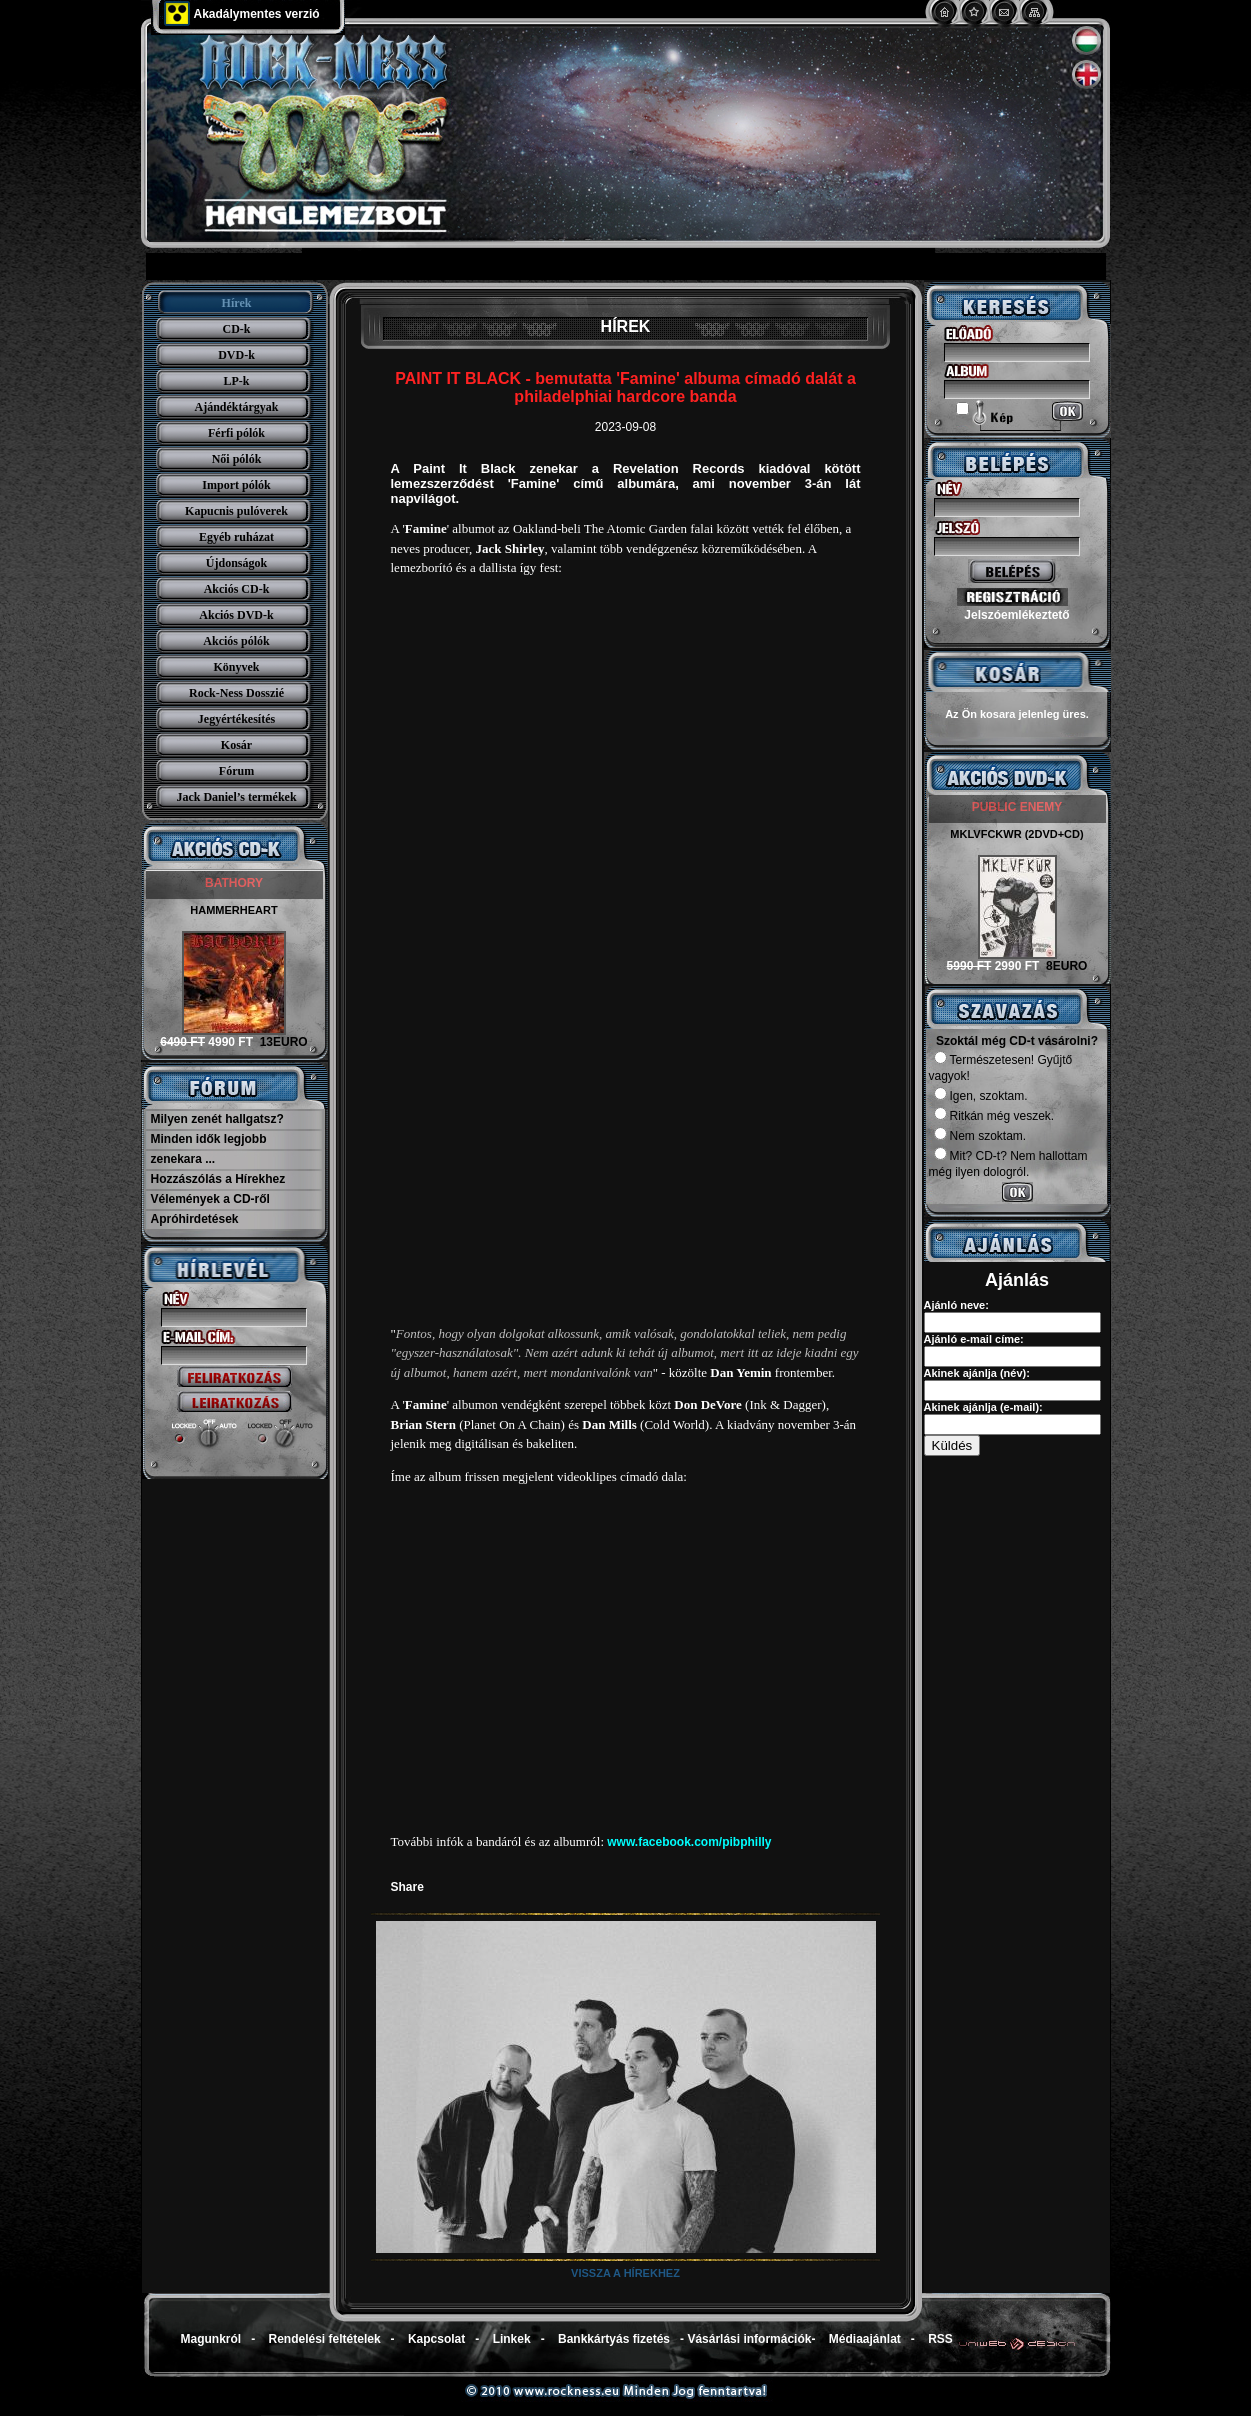 The image size is (1251, 2416). What do you see at coordinates (236, 329) in the screenshot?
I see `CD-k` at bounding box center [236, 329].